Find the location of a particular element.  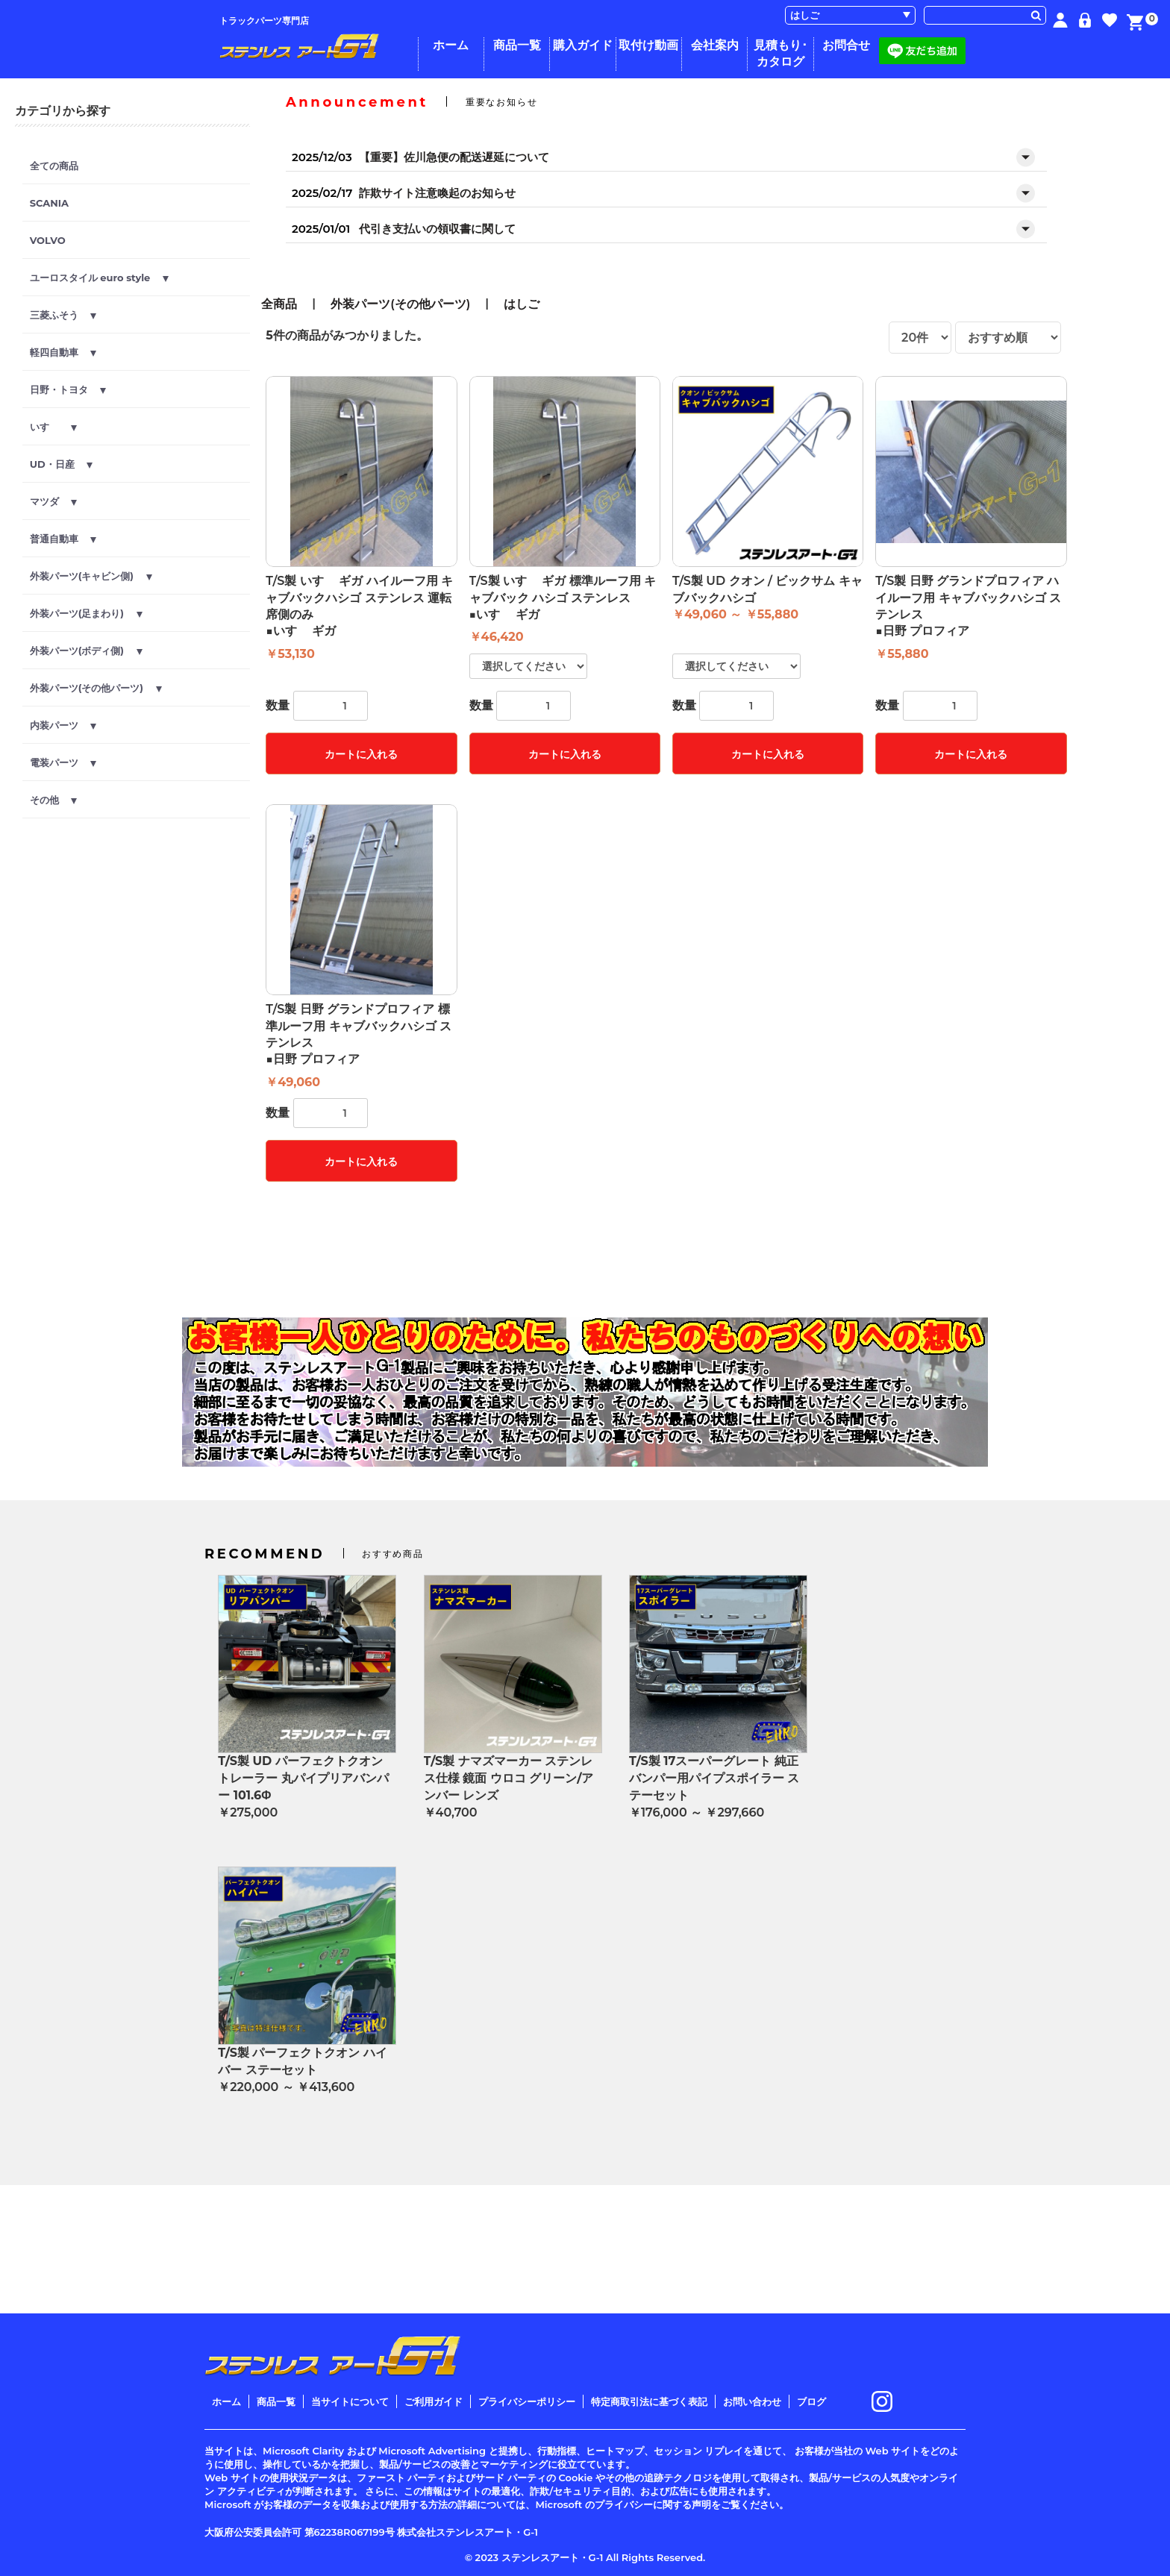

全商品 is located at coordinates (279, 304).